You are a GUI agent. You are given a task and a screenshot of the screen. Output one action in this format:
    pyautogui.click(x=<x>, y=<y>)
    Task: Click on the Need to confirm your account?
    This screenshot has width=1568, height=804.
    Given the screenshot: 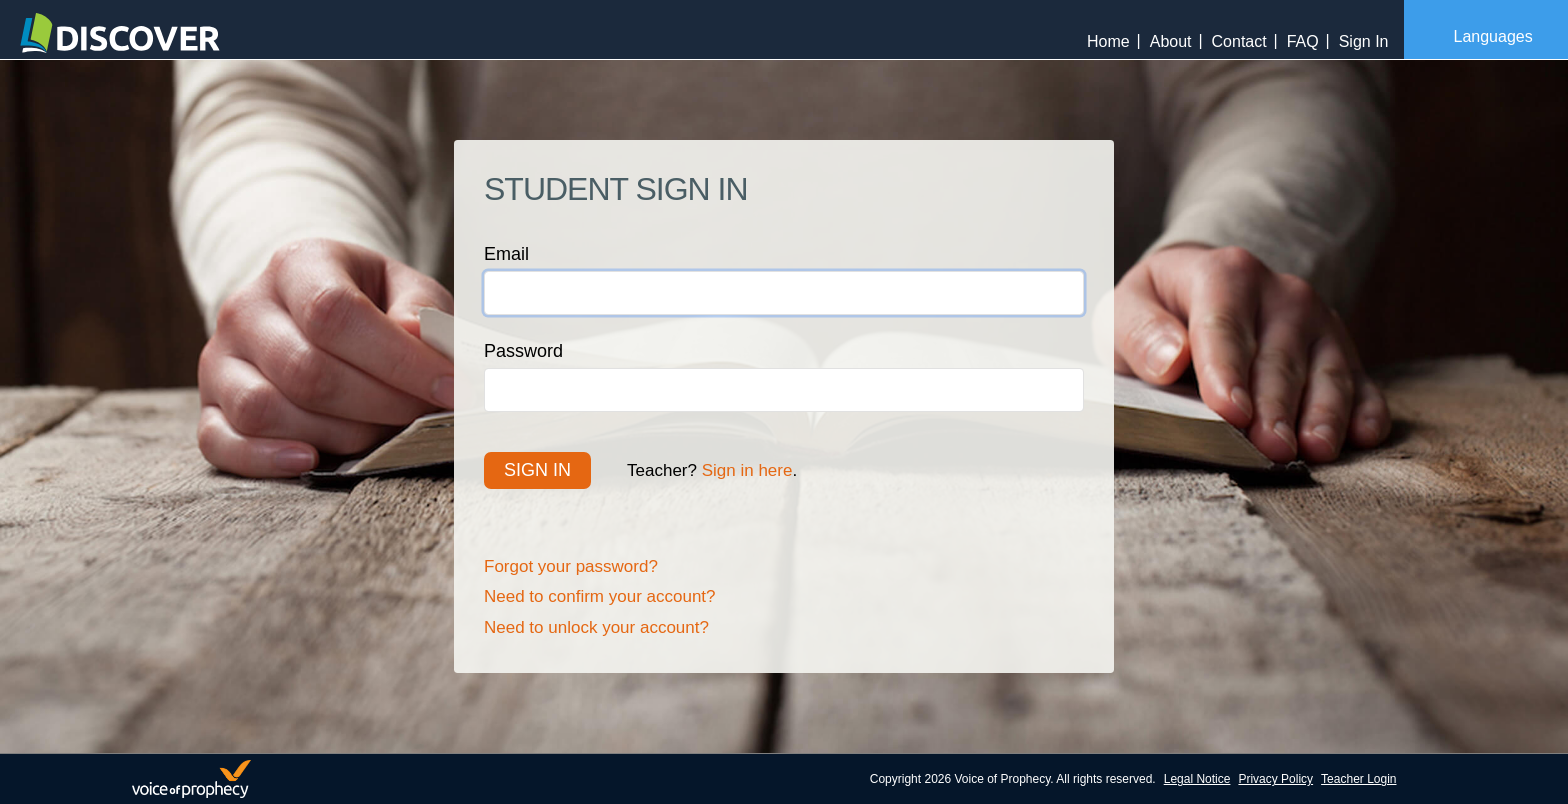 What is the action you would take?
    pyautogui.click(x=600, y=596)
    